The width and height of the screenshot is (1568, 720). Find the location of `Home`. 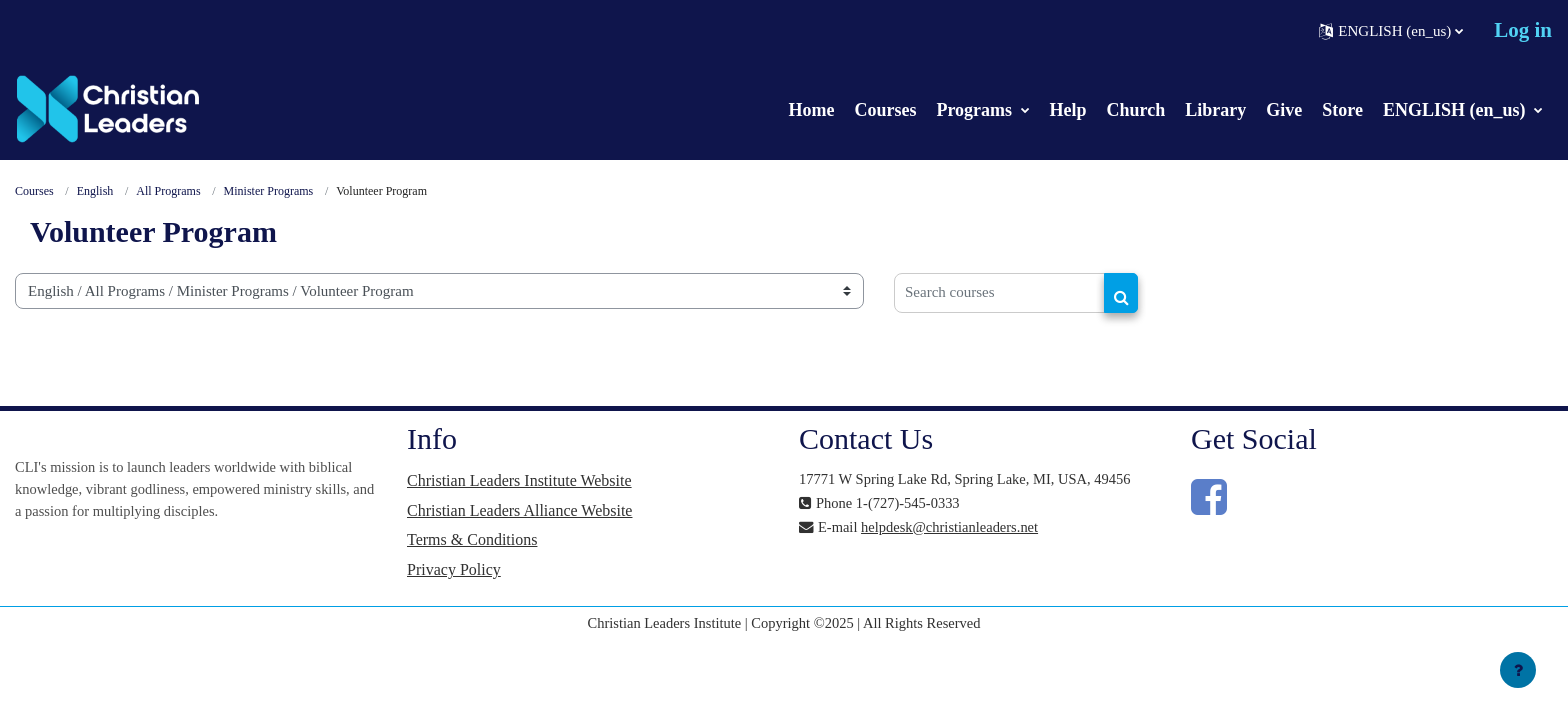

Home is located at coordinates (811, 110).